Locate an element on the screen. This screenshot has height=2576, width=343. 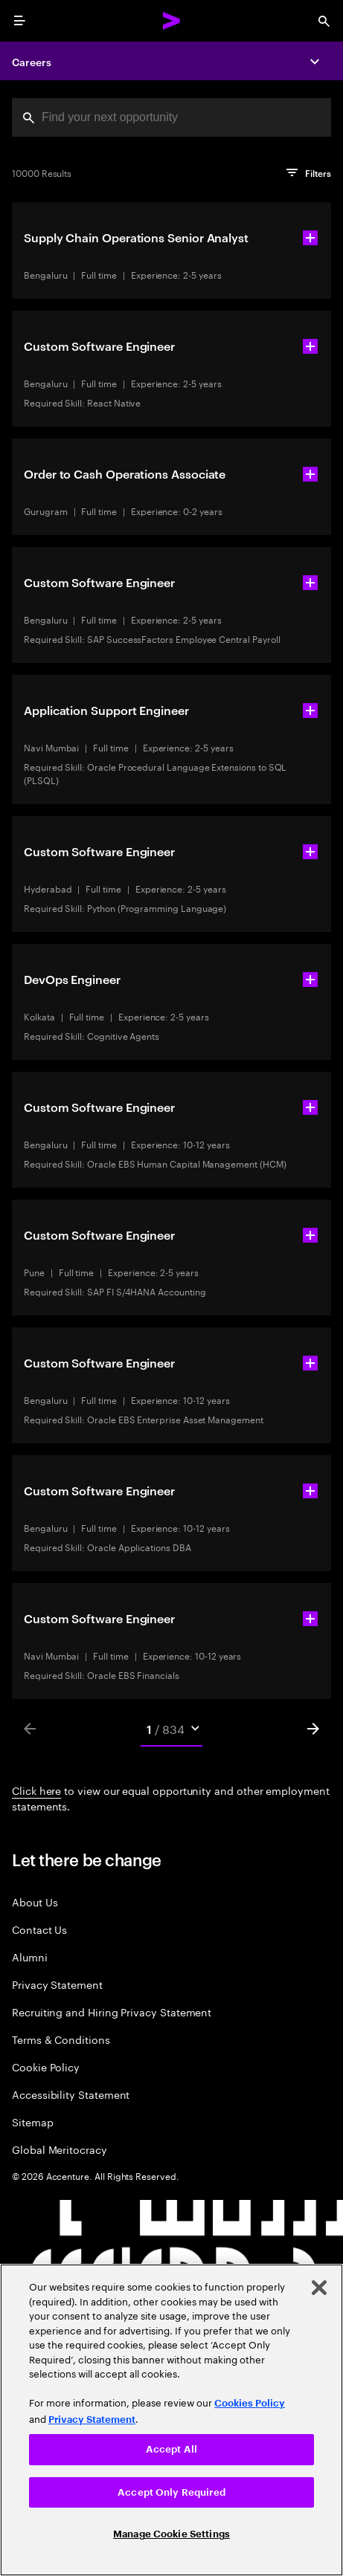
Click here [Click here about employment statements] is located at coordinates (36, 1789).